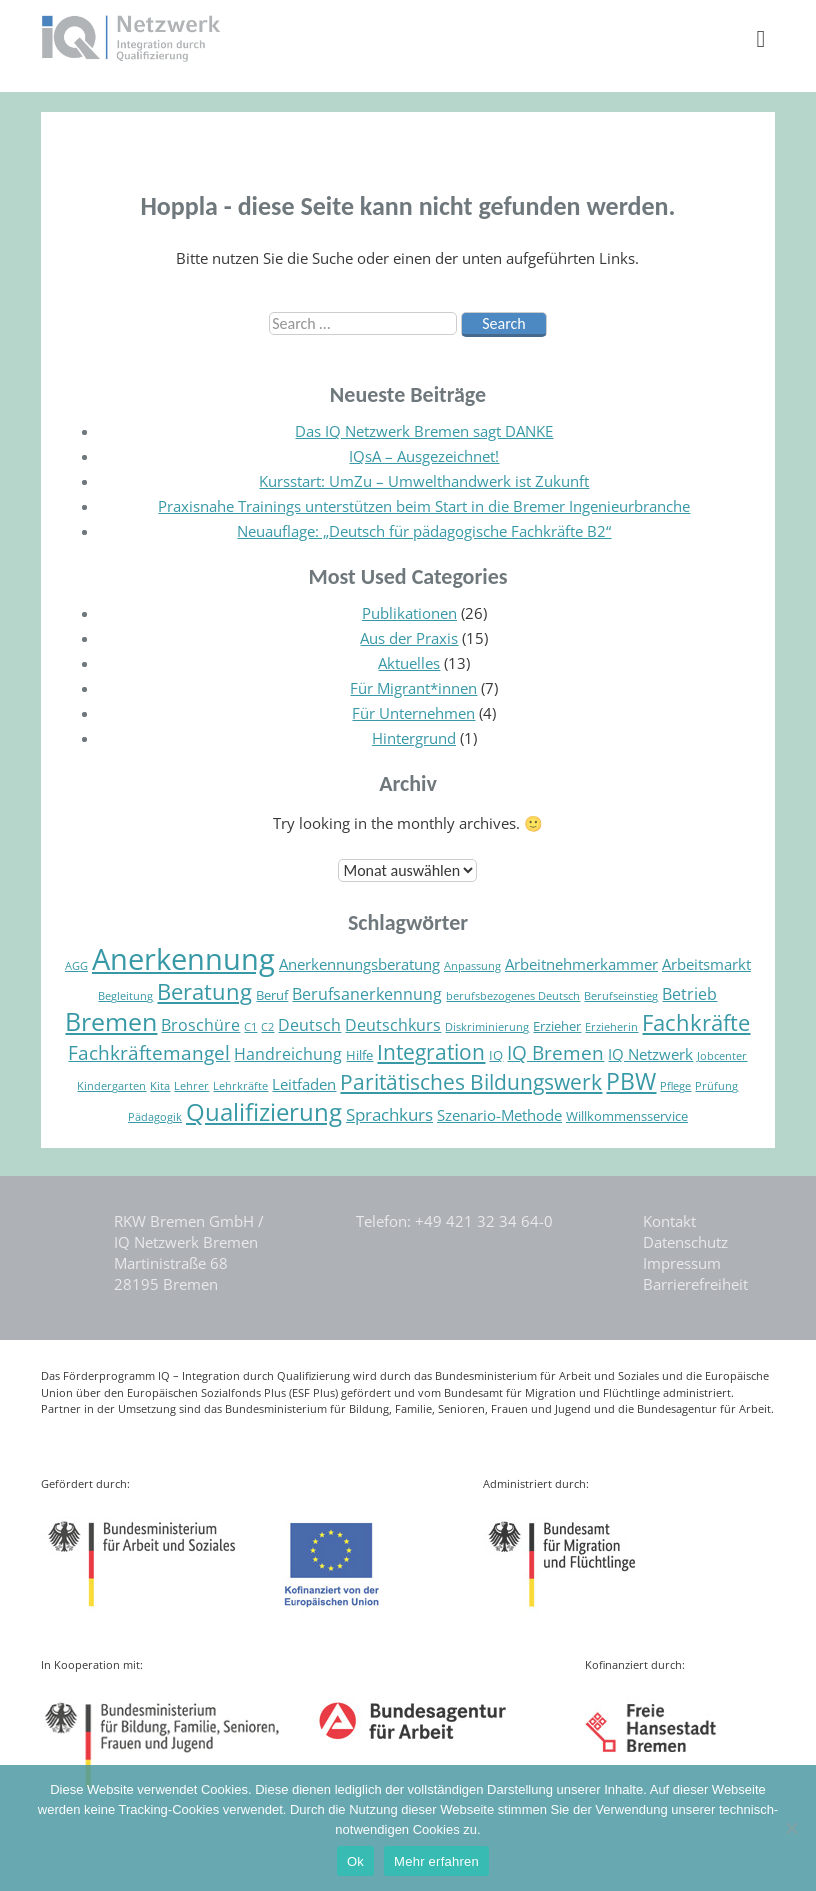 The width and height of the screenshot is (816, 1891). Describe the element at coordinates (706, 964) in the screenshot. I see `Arbeitsmarkt [Arbeitsmarkt (6 Einträge)]` at that location.